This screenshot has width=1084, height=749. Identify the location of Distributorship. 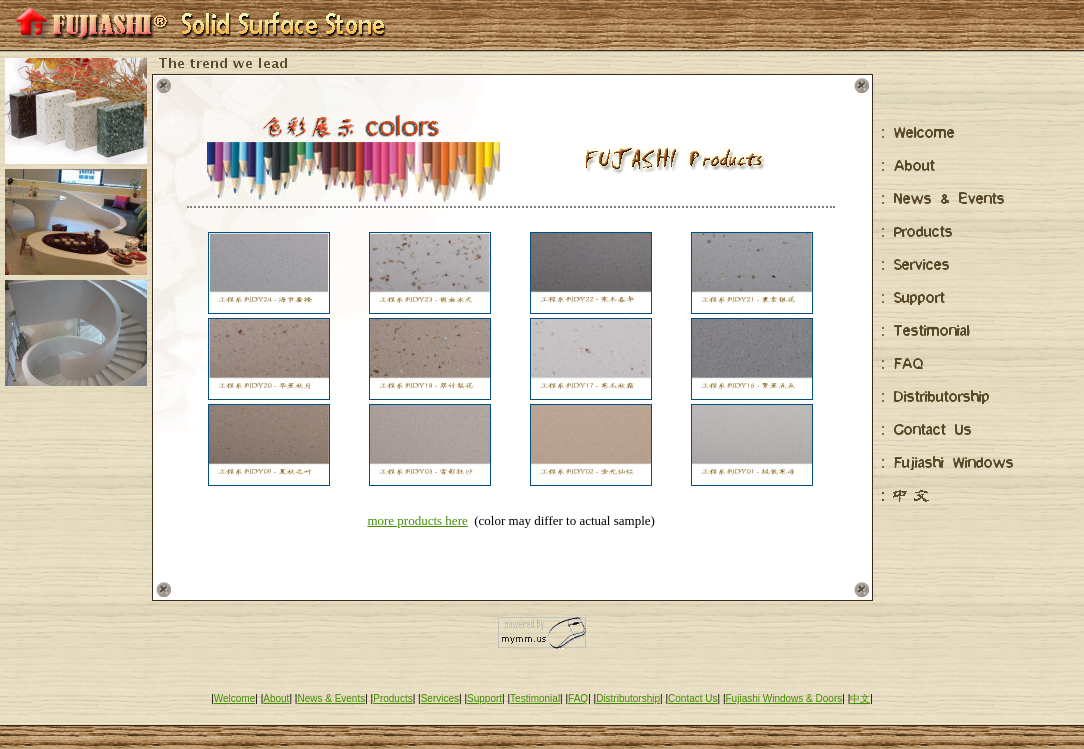
(628, 698).